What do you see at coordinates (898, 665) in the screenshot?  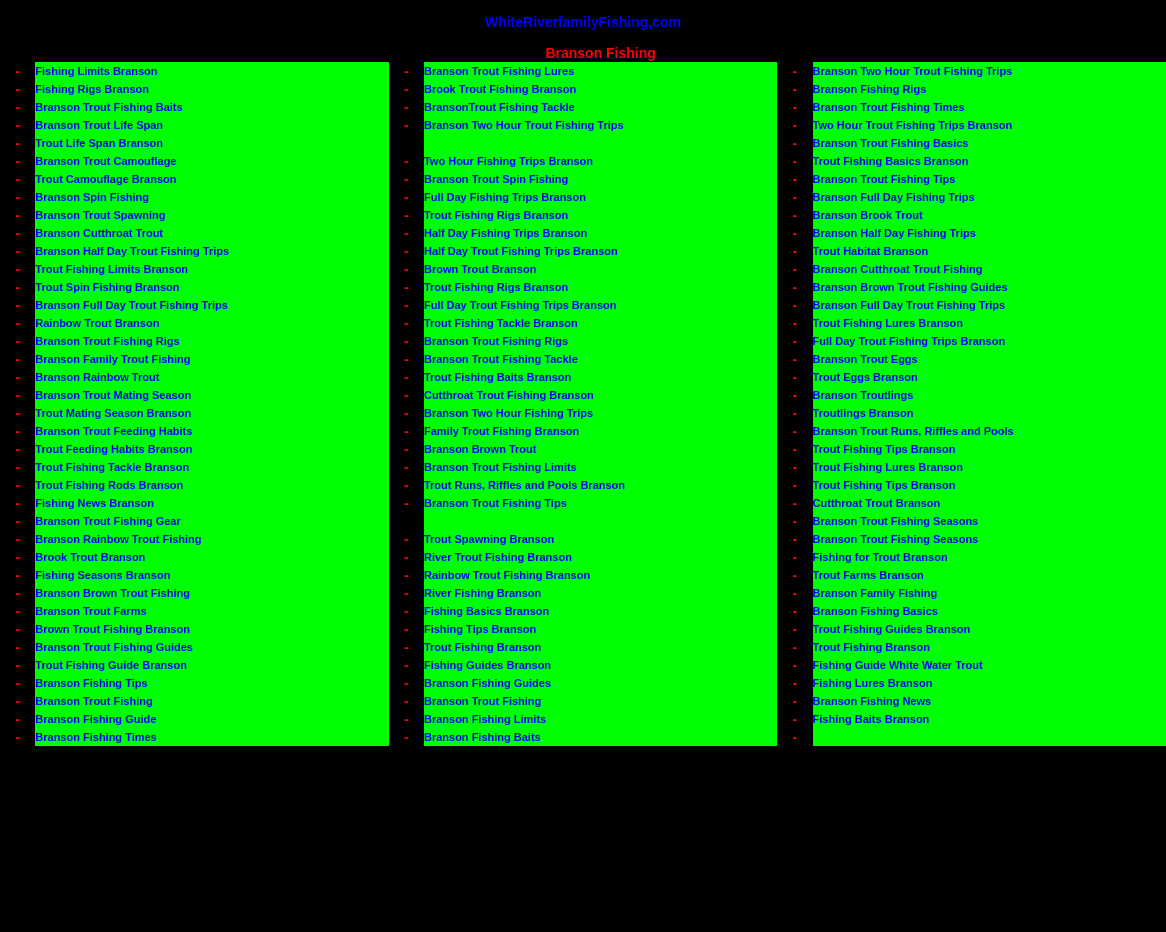 I see `Fishing Guide White Water Trout` at bounding box center [898, 665].